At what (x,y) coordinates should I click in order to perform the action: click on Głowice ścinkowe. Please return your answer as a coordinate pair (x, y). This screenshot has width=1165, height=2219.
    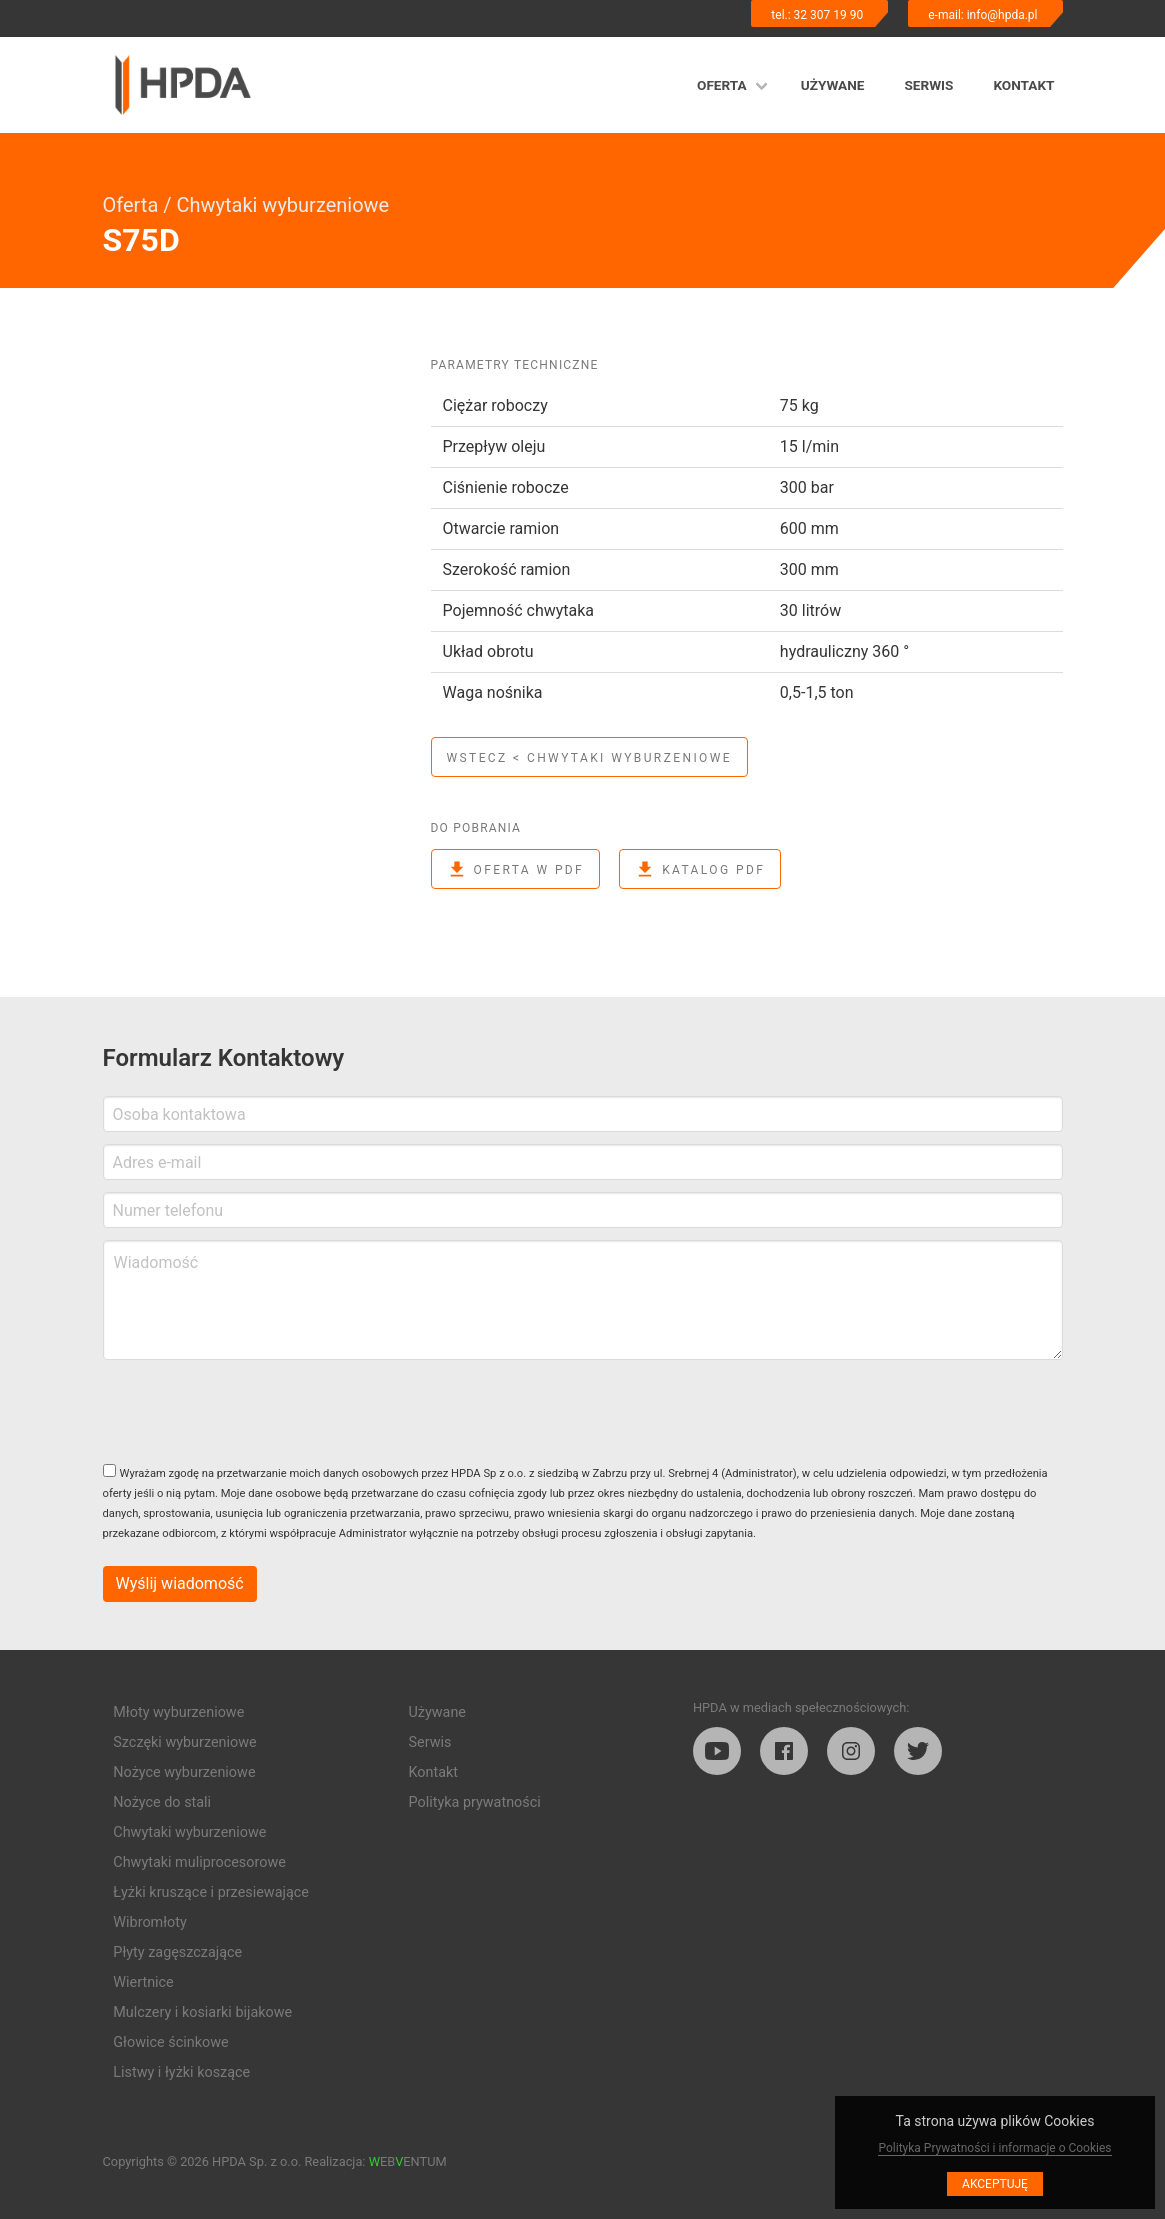
    Looking at the image, I should click on (170, 2042).